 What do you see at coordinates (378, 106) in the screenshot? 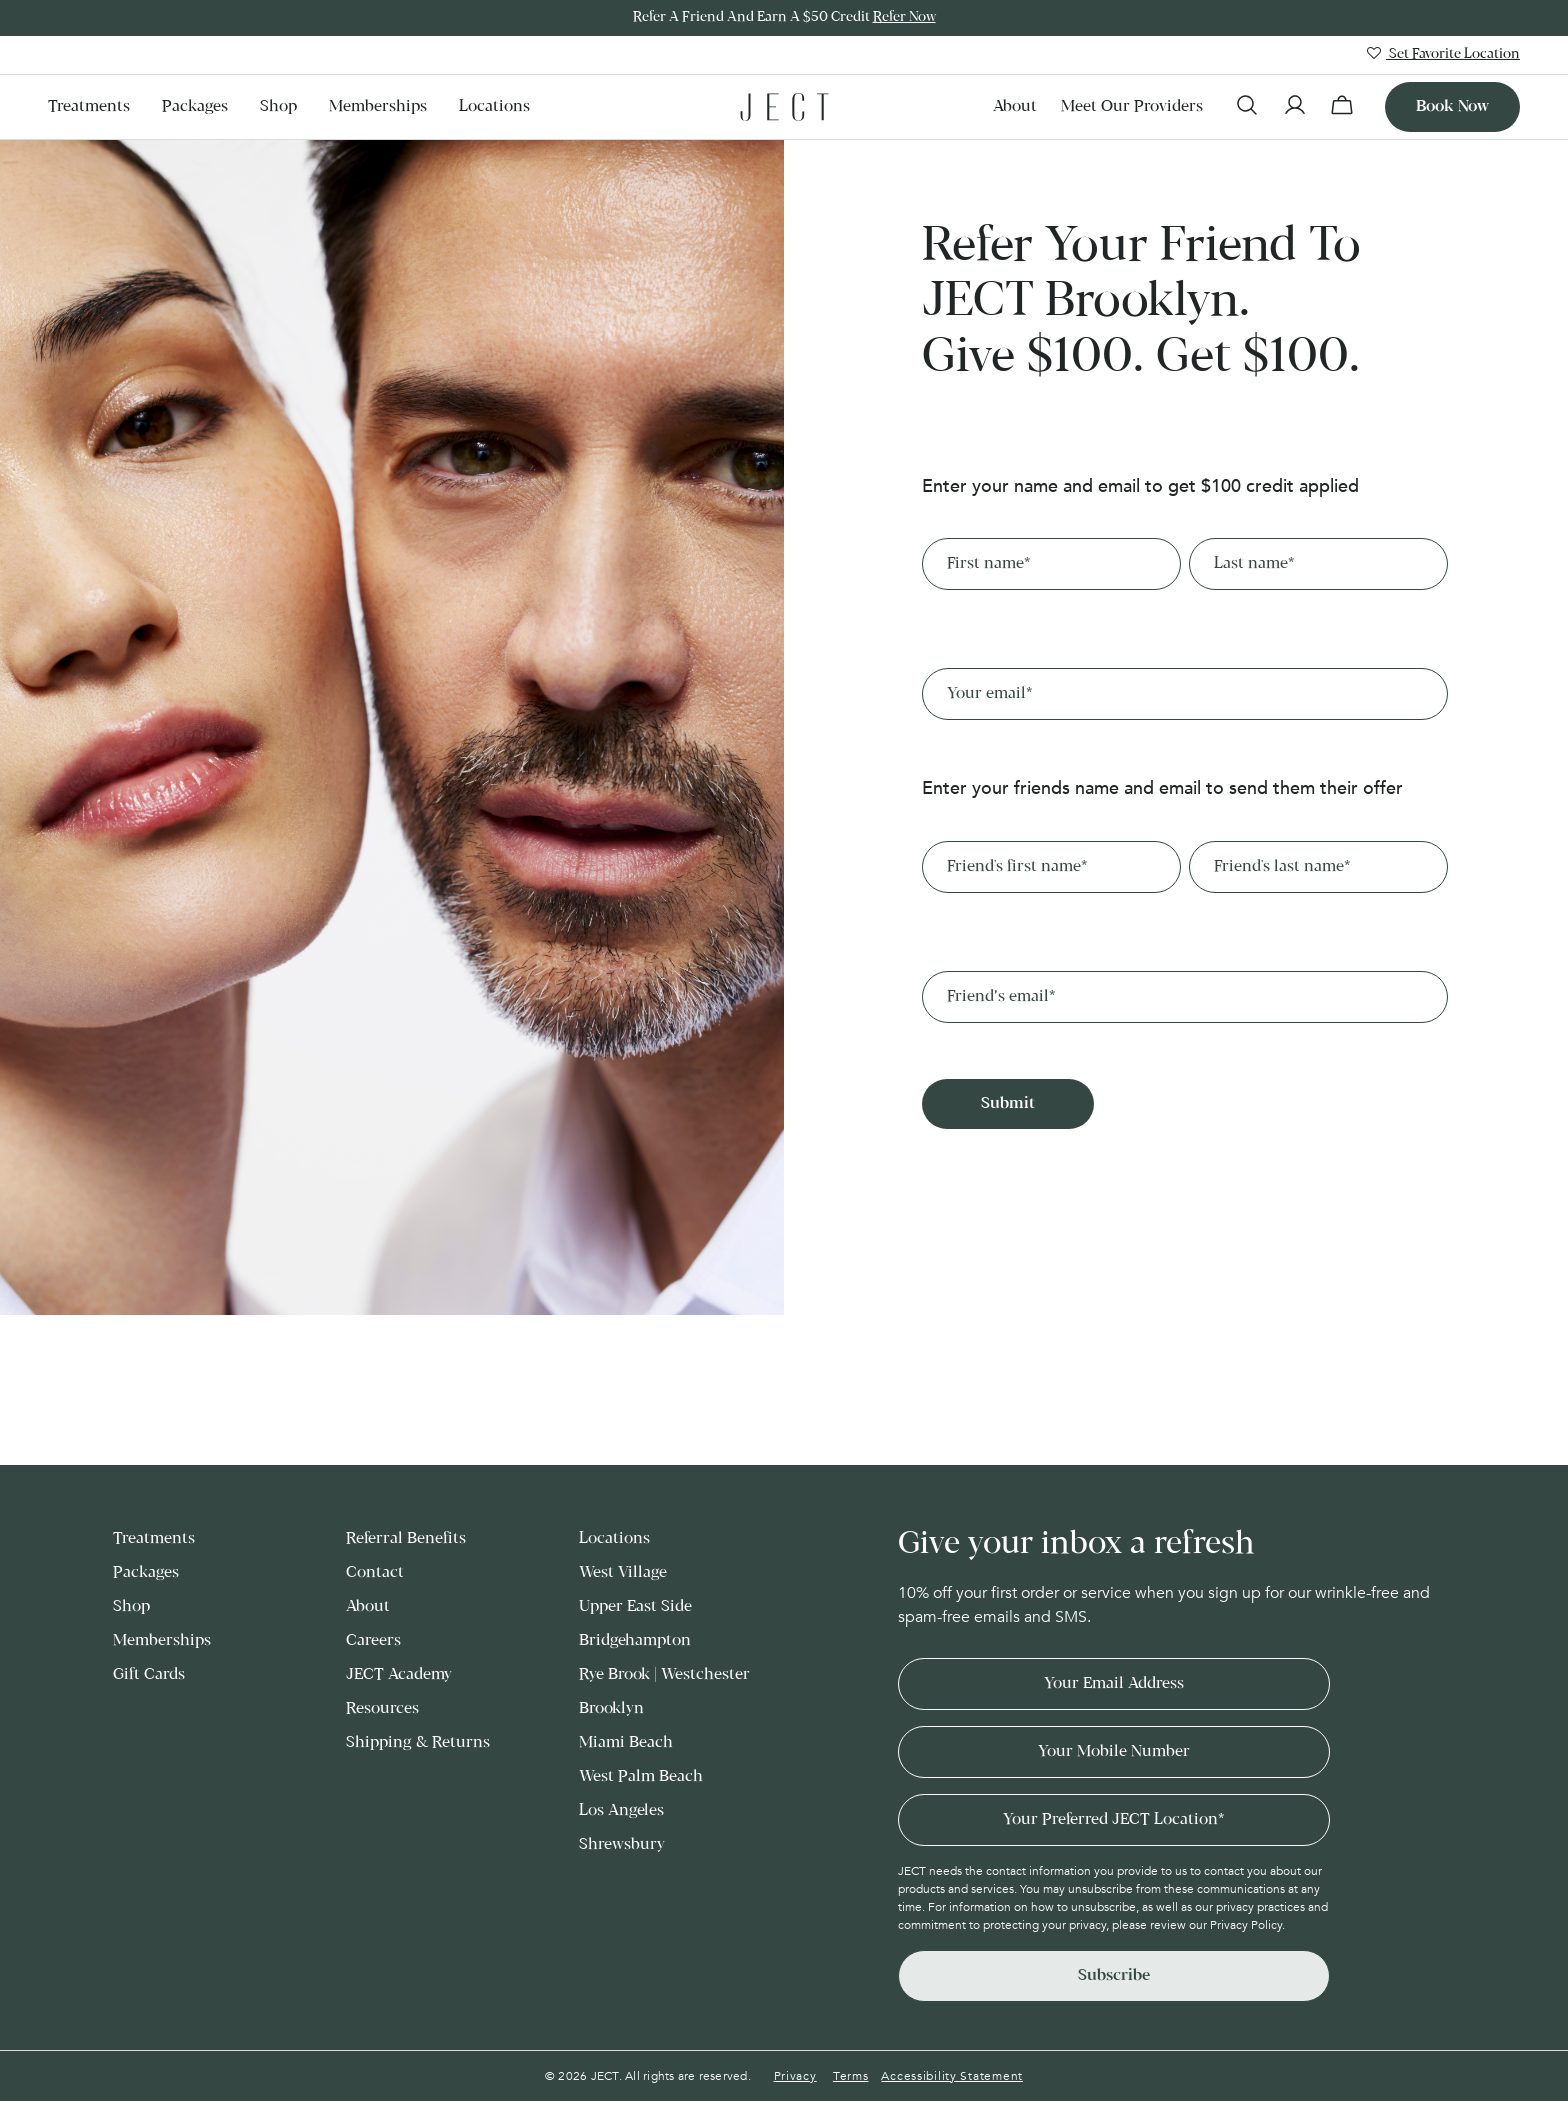
I see `Memberships [menuitem]` at bounding box center [378, 106].